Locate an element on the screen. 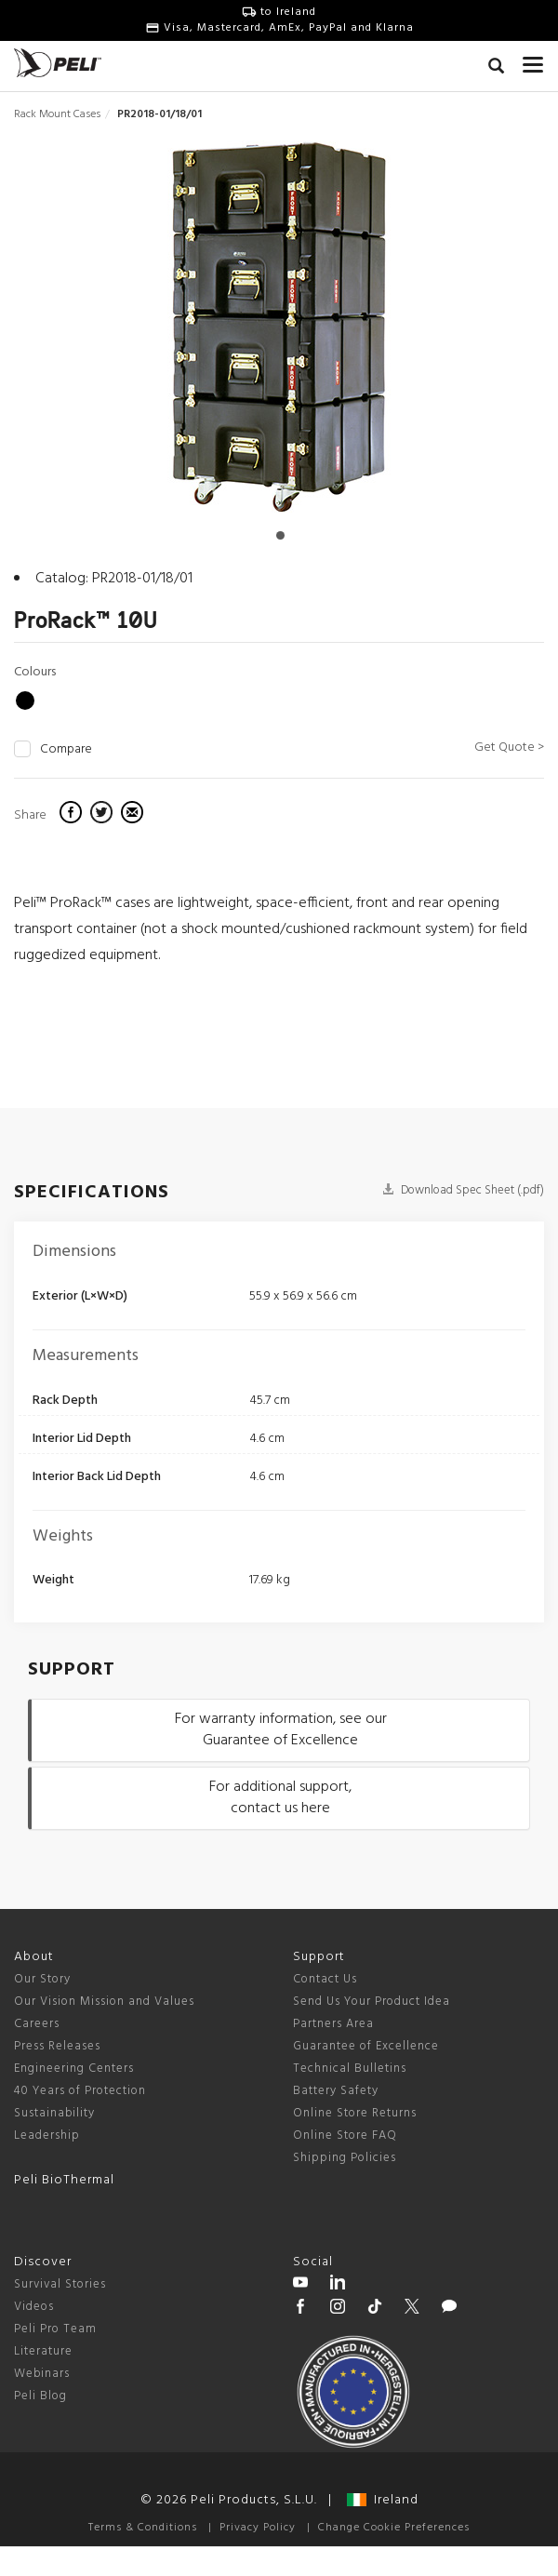 The height and width of the screenshot is (2576, 558). Change Cookie Preferences is located at coordinates (394, 2527).